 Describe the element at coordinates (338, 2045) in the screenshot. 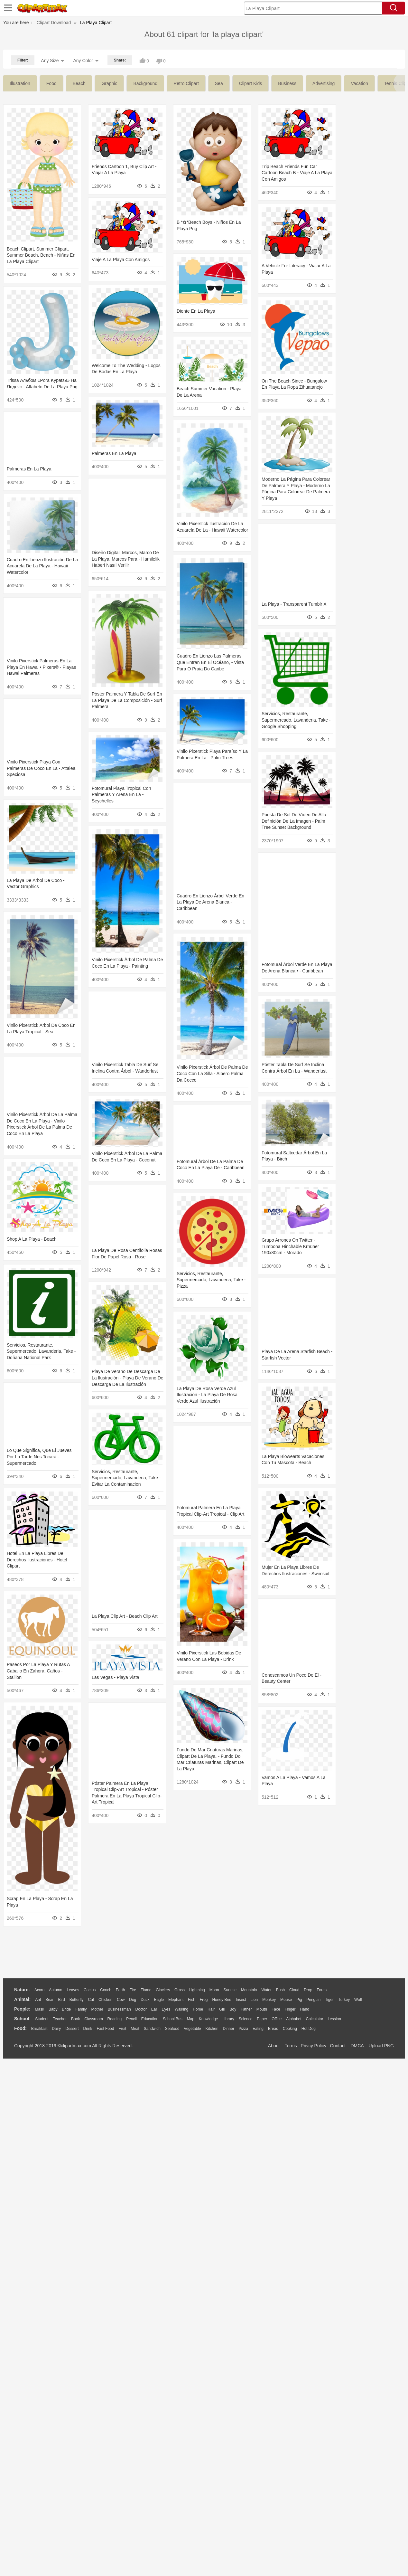

I see `Contact` at that location.